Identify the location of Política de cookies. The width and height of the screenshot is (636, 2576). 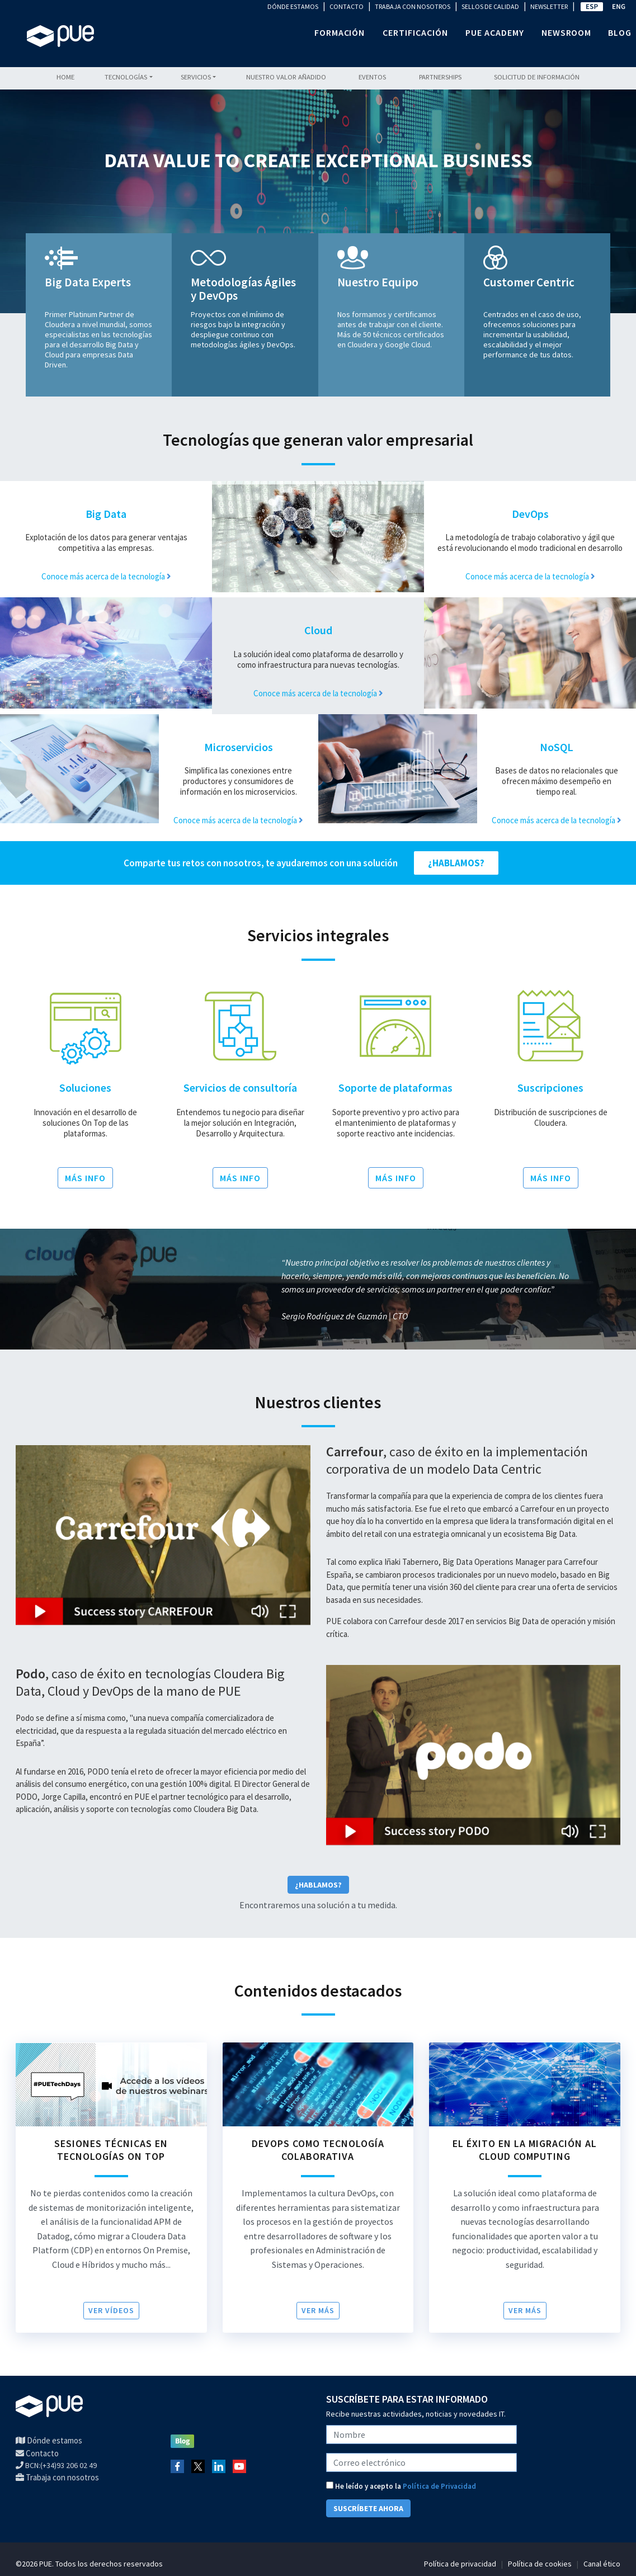
(540, 2564).